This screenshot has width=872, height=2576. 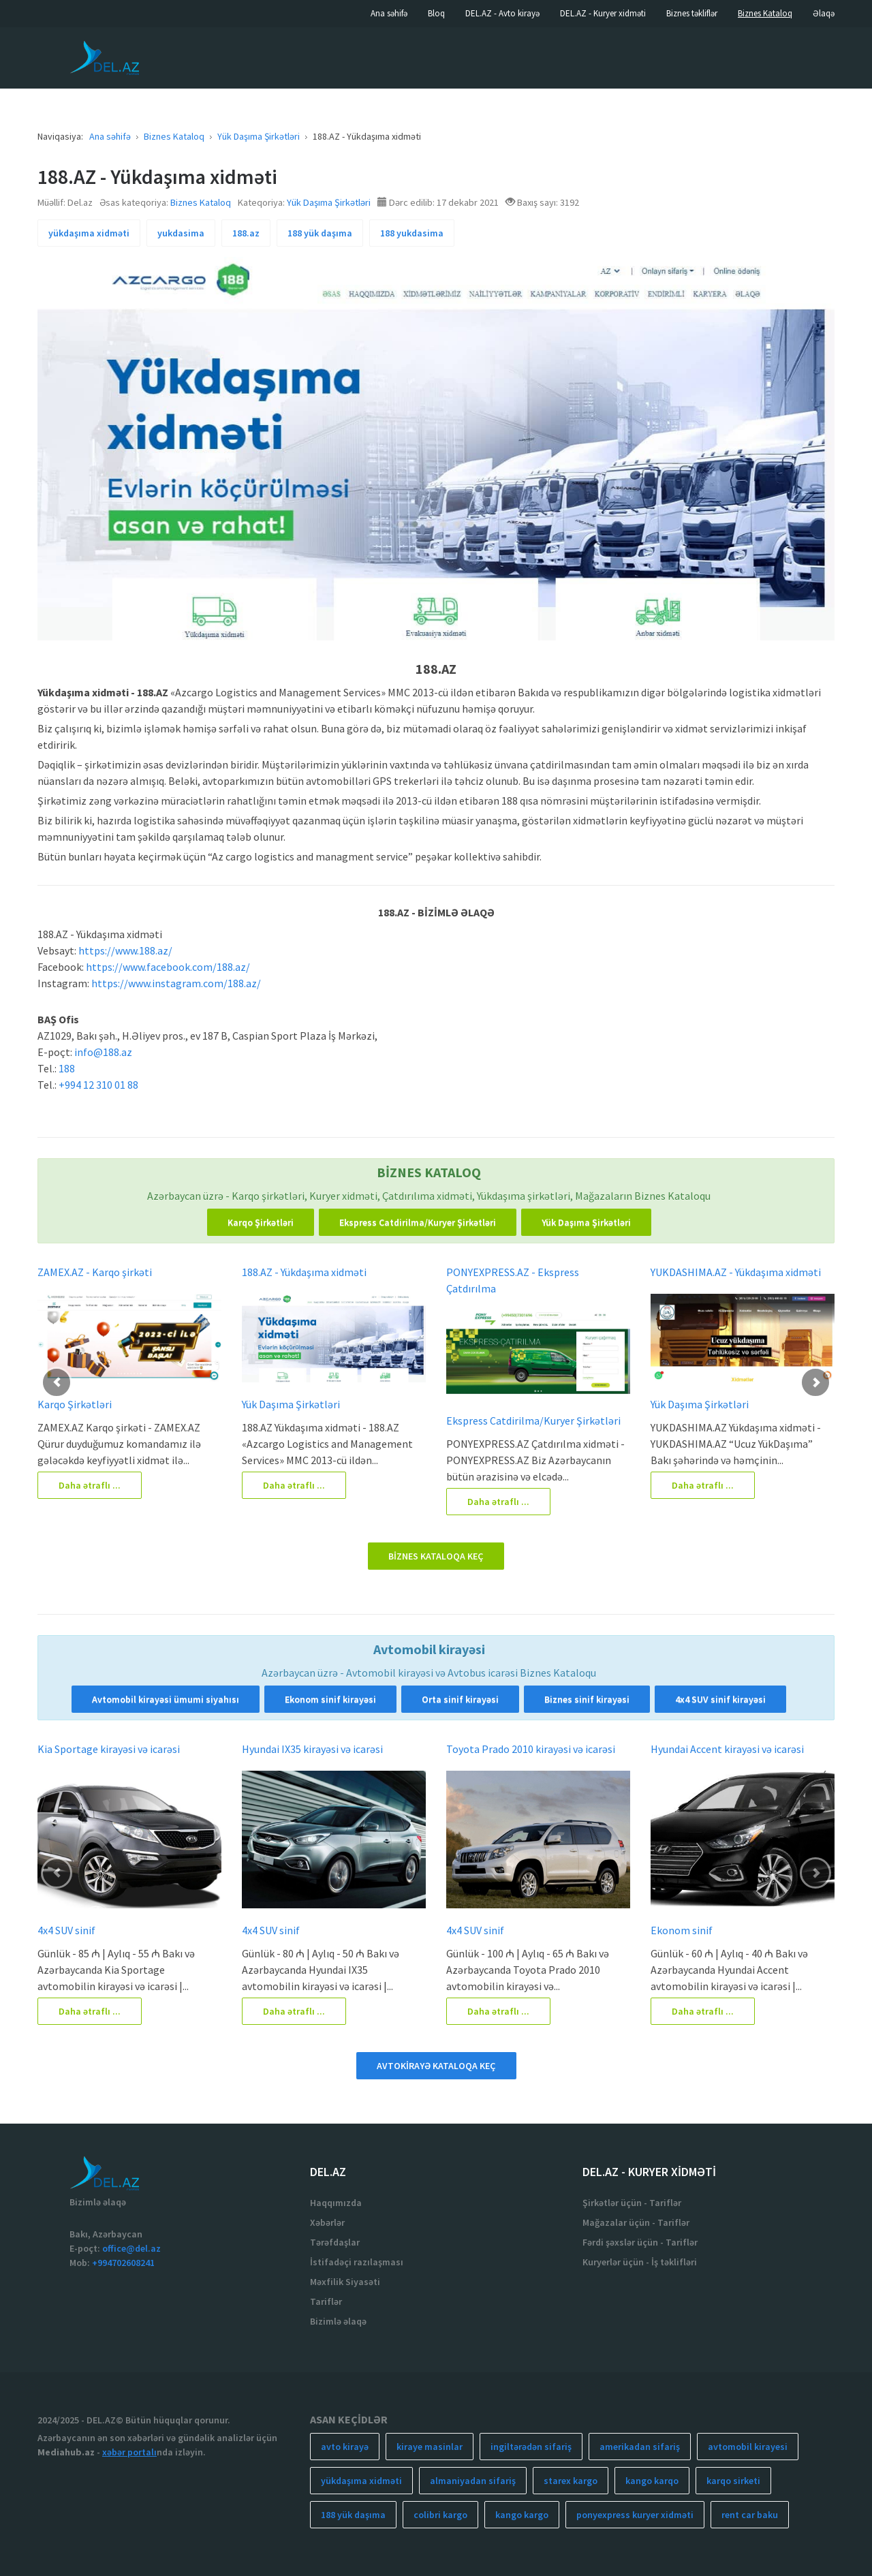 What do you see at coordinates (682, 1930) in the screenshot?
I see `Ekonom sinif` at bounding box center [682, 1930].